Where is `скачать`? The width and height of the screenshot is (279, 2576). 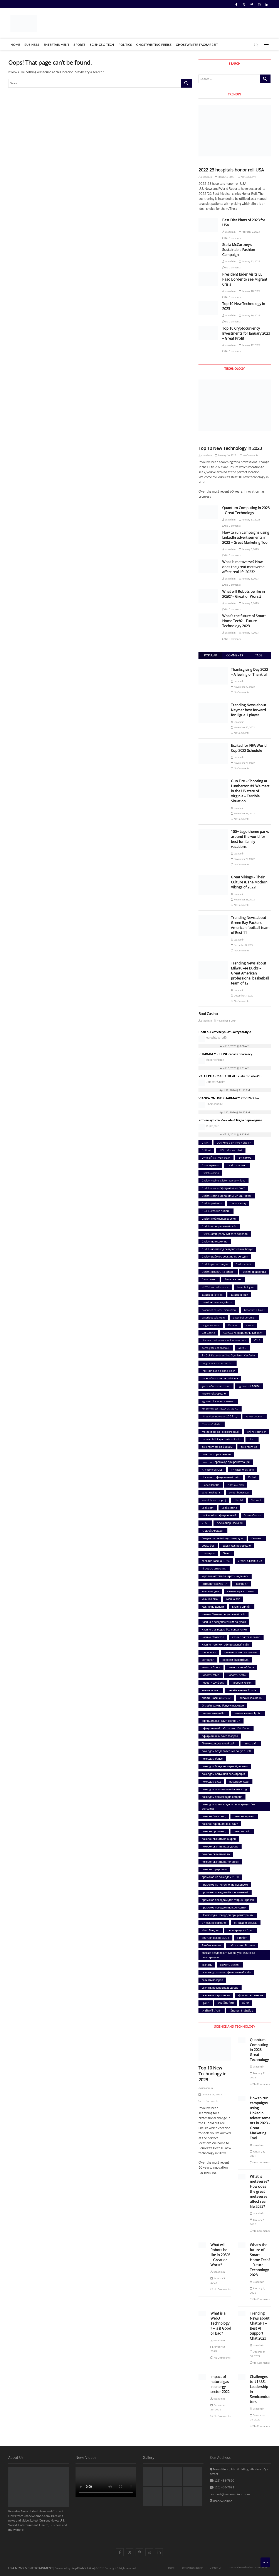
скачать is located at coordinates (207, 1964).